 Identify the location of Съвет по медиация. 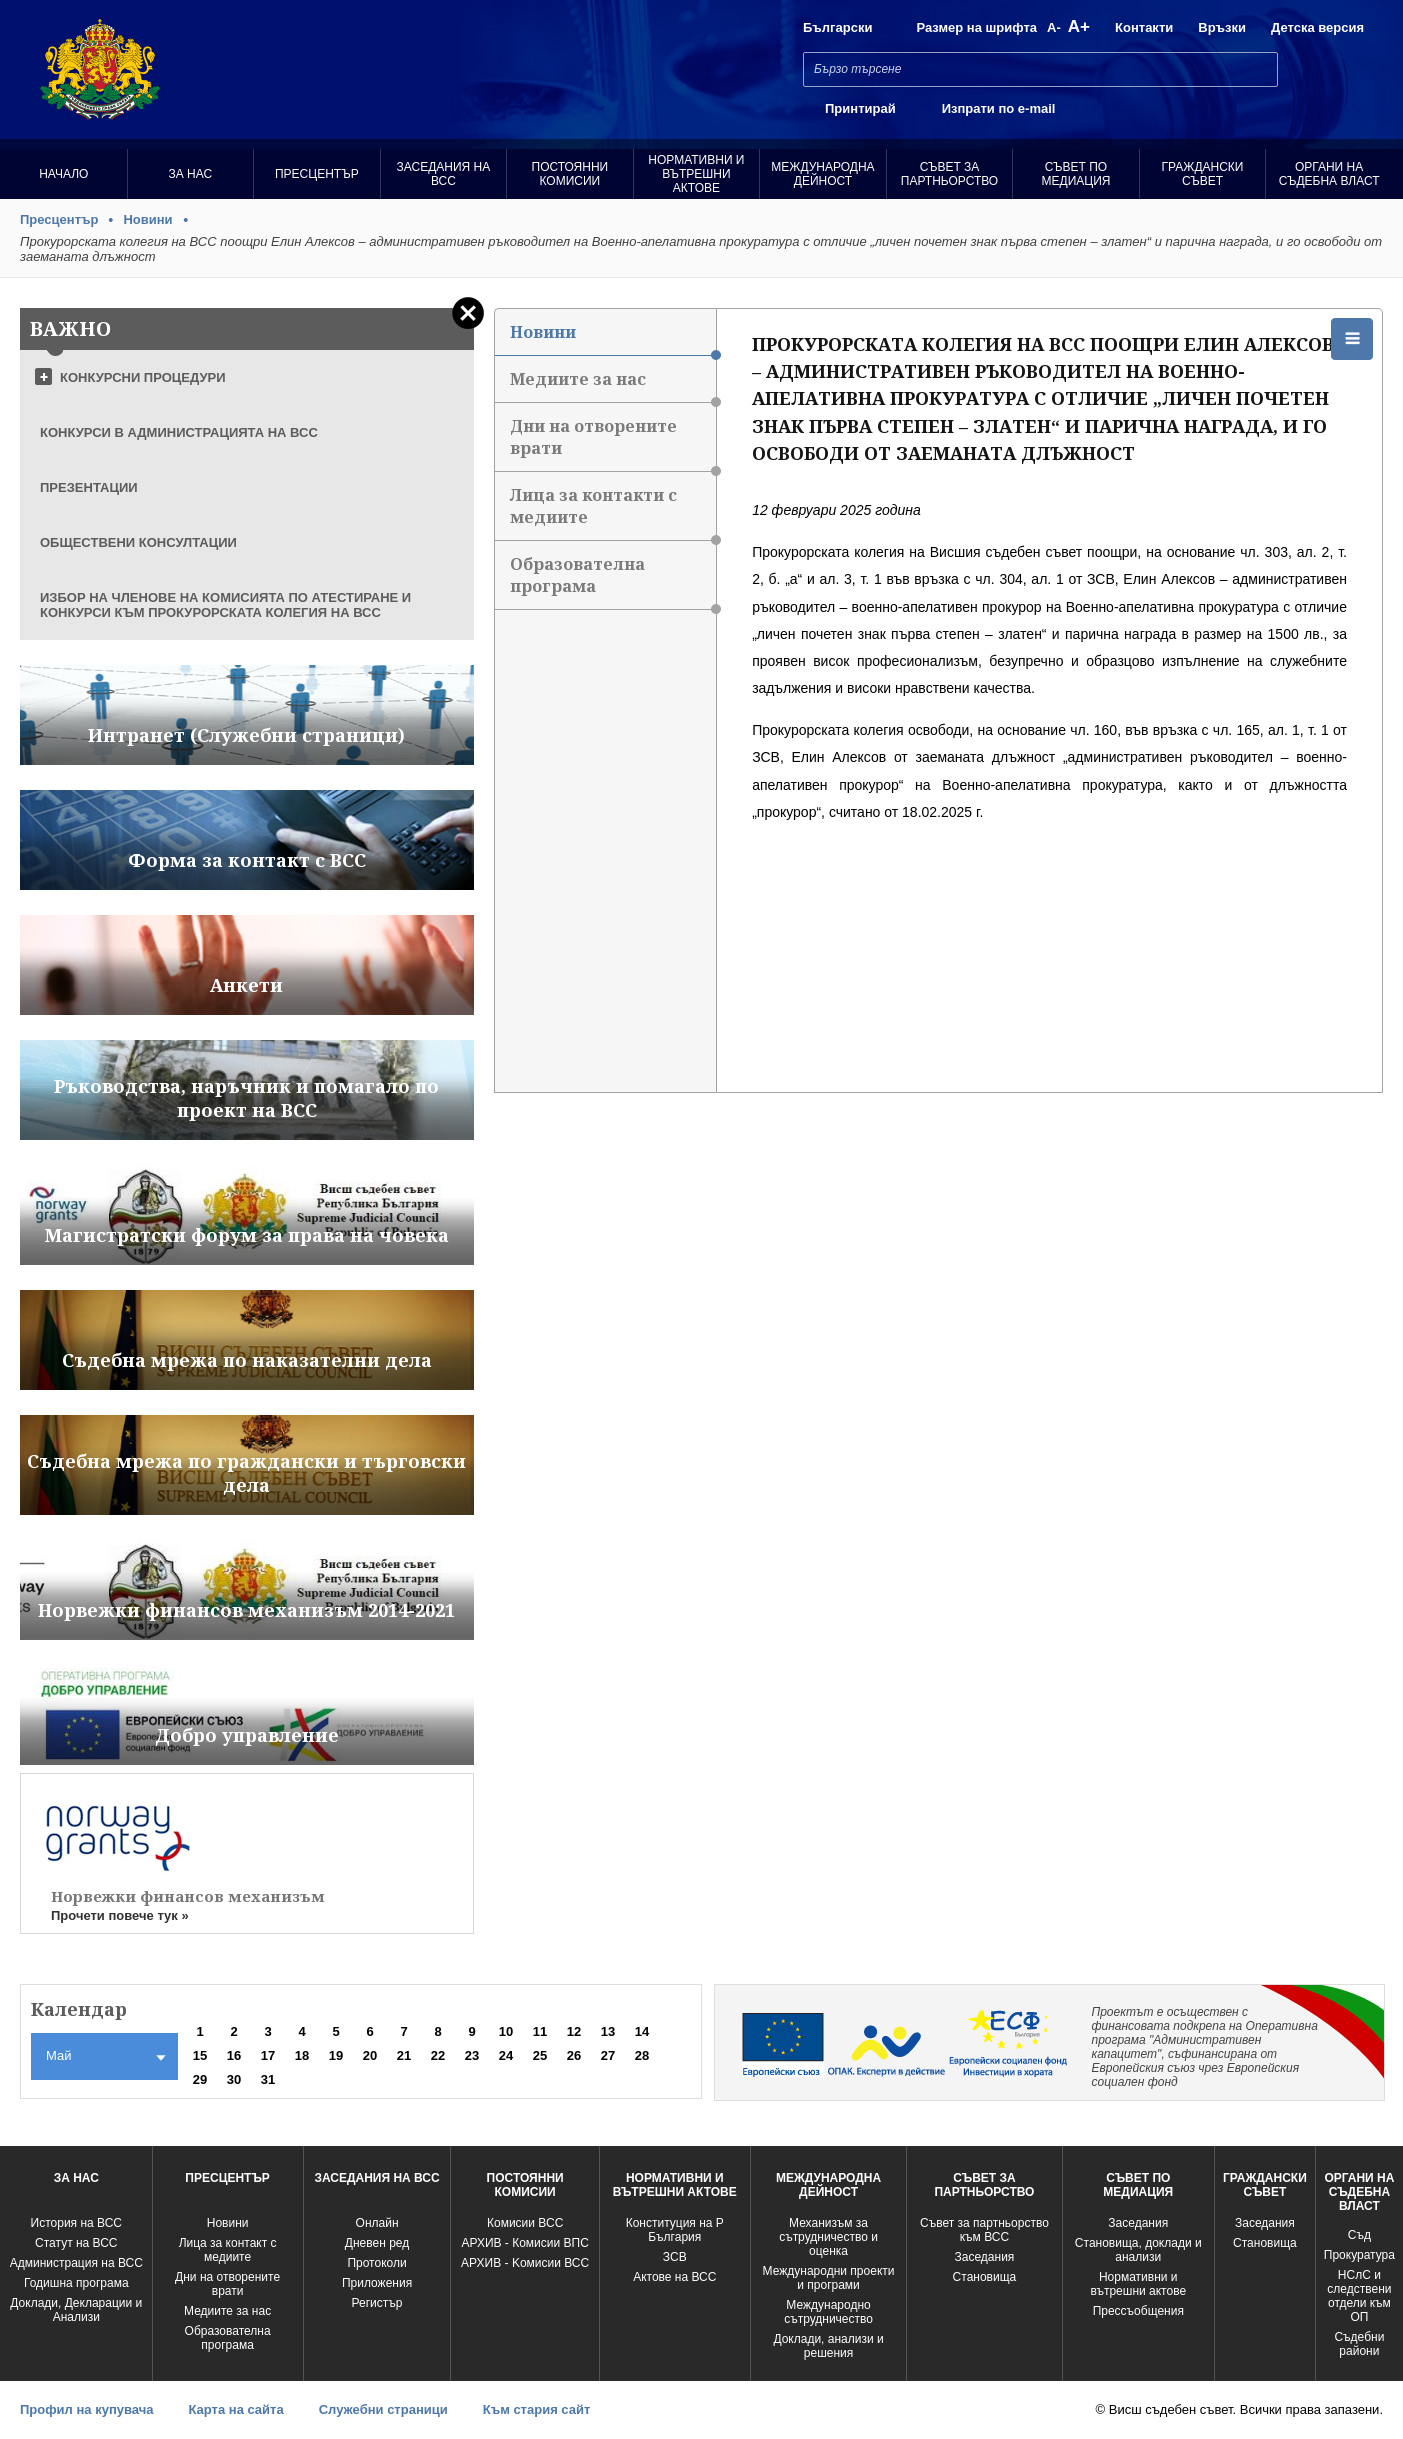
(1076, 174).